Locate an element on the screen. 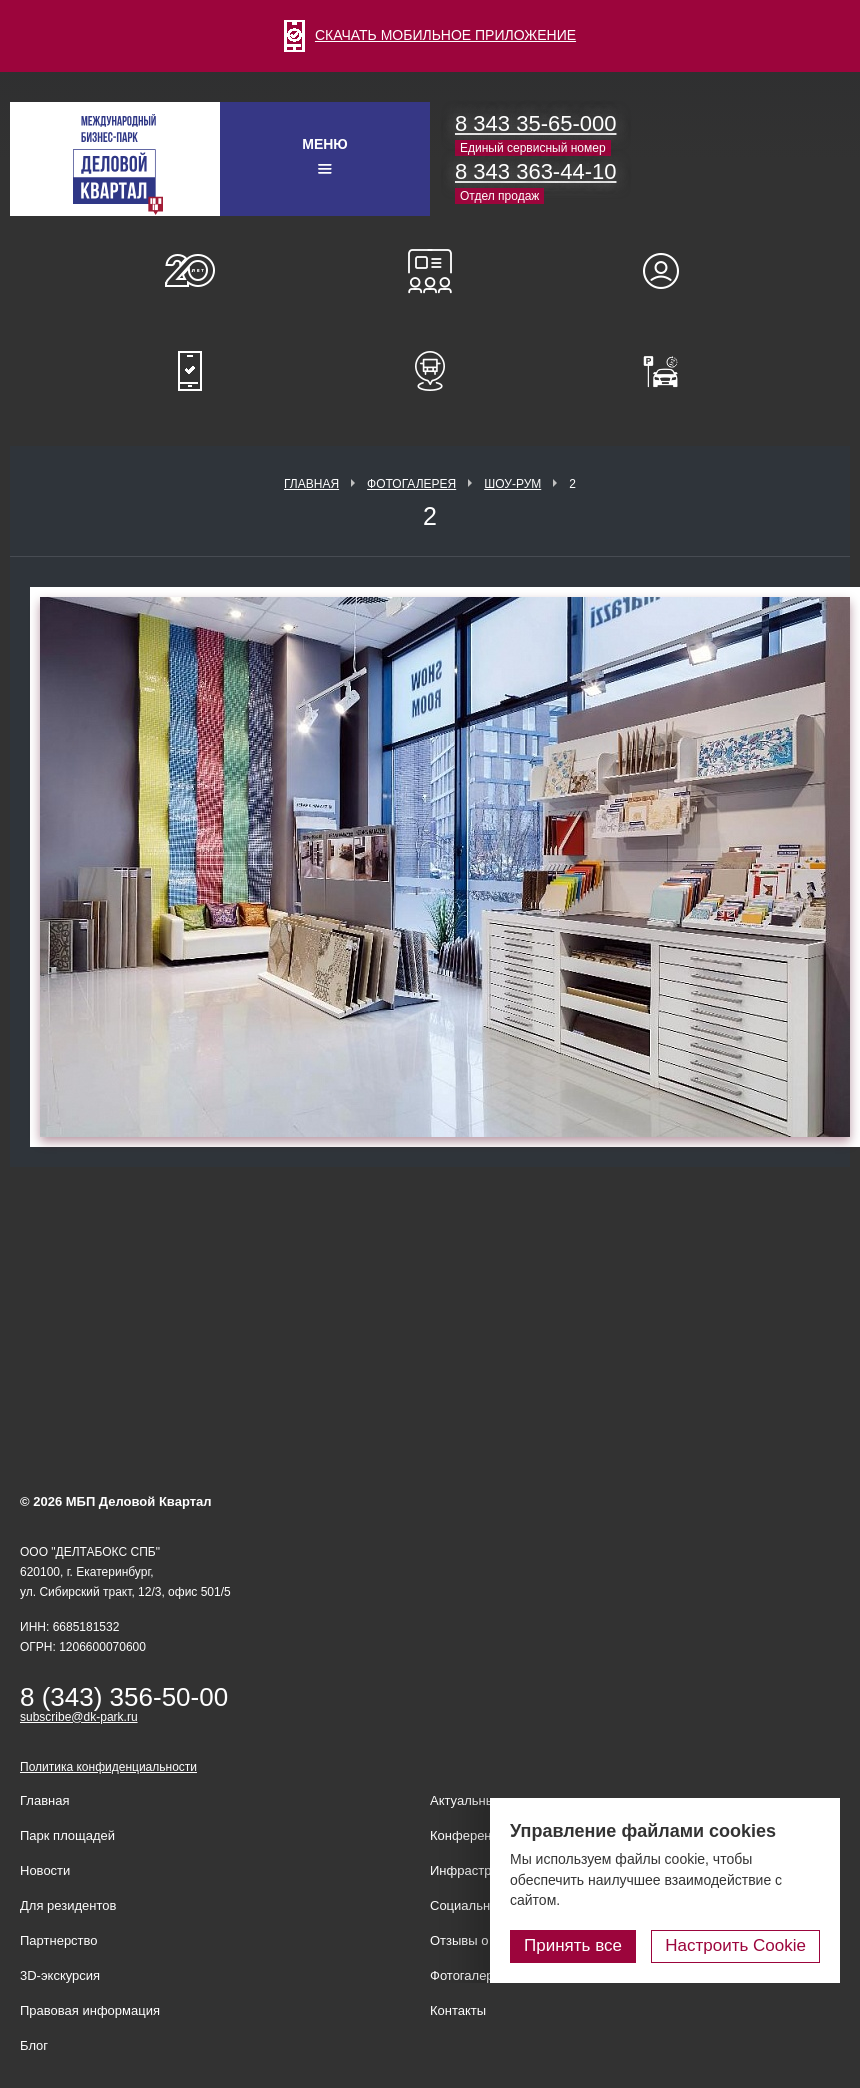  Политика конфиденциальности is located at coordinates (108, 1767).